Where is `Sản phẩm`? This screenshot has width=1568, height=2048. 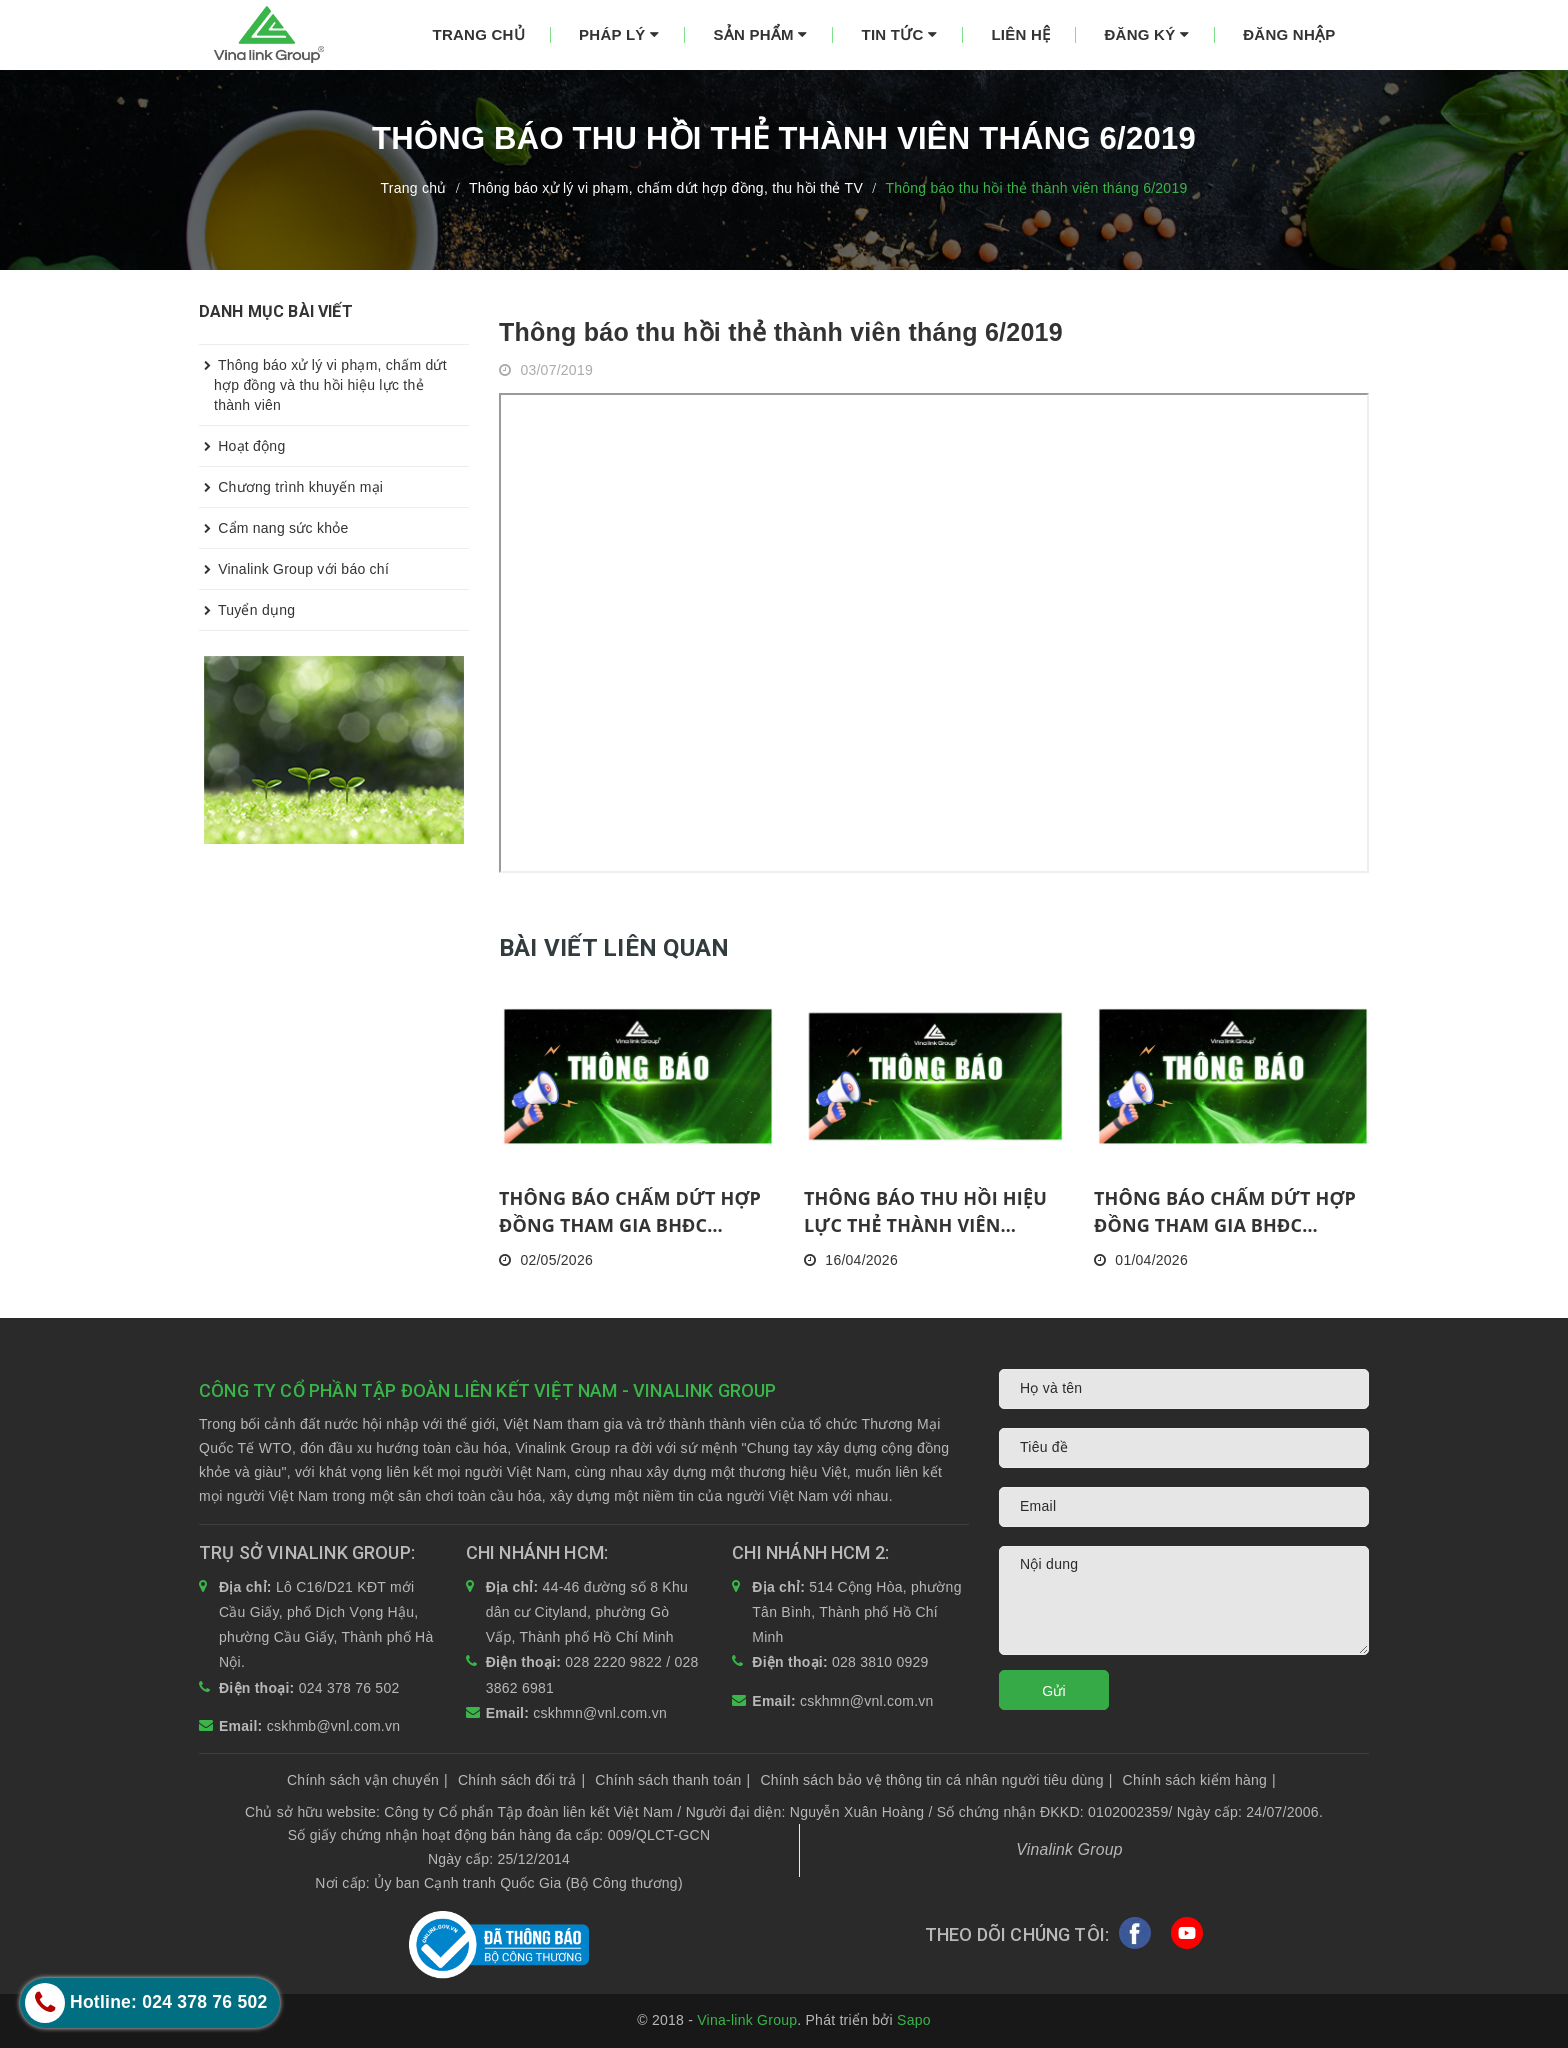
Sản phẩm is located at coordinates (760, 34).